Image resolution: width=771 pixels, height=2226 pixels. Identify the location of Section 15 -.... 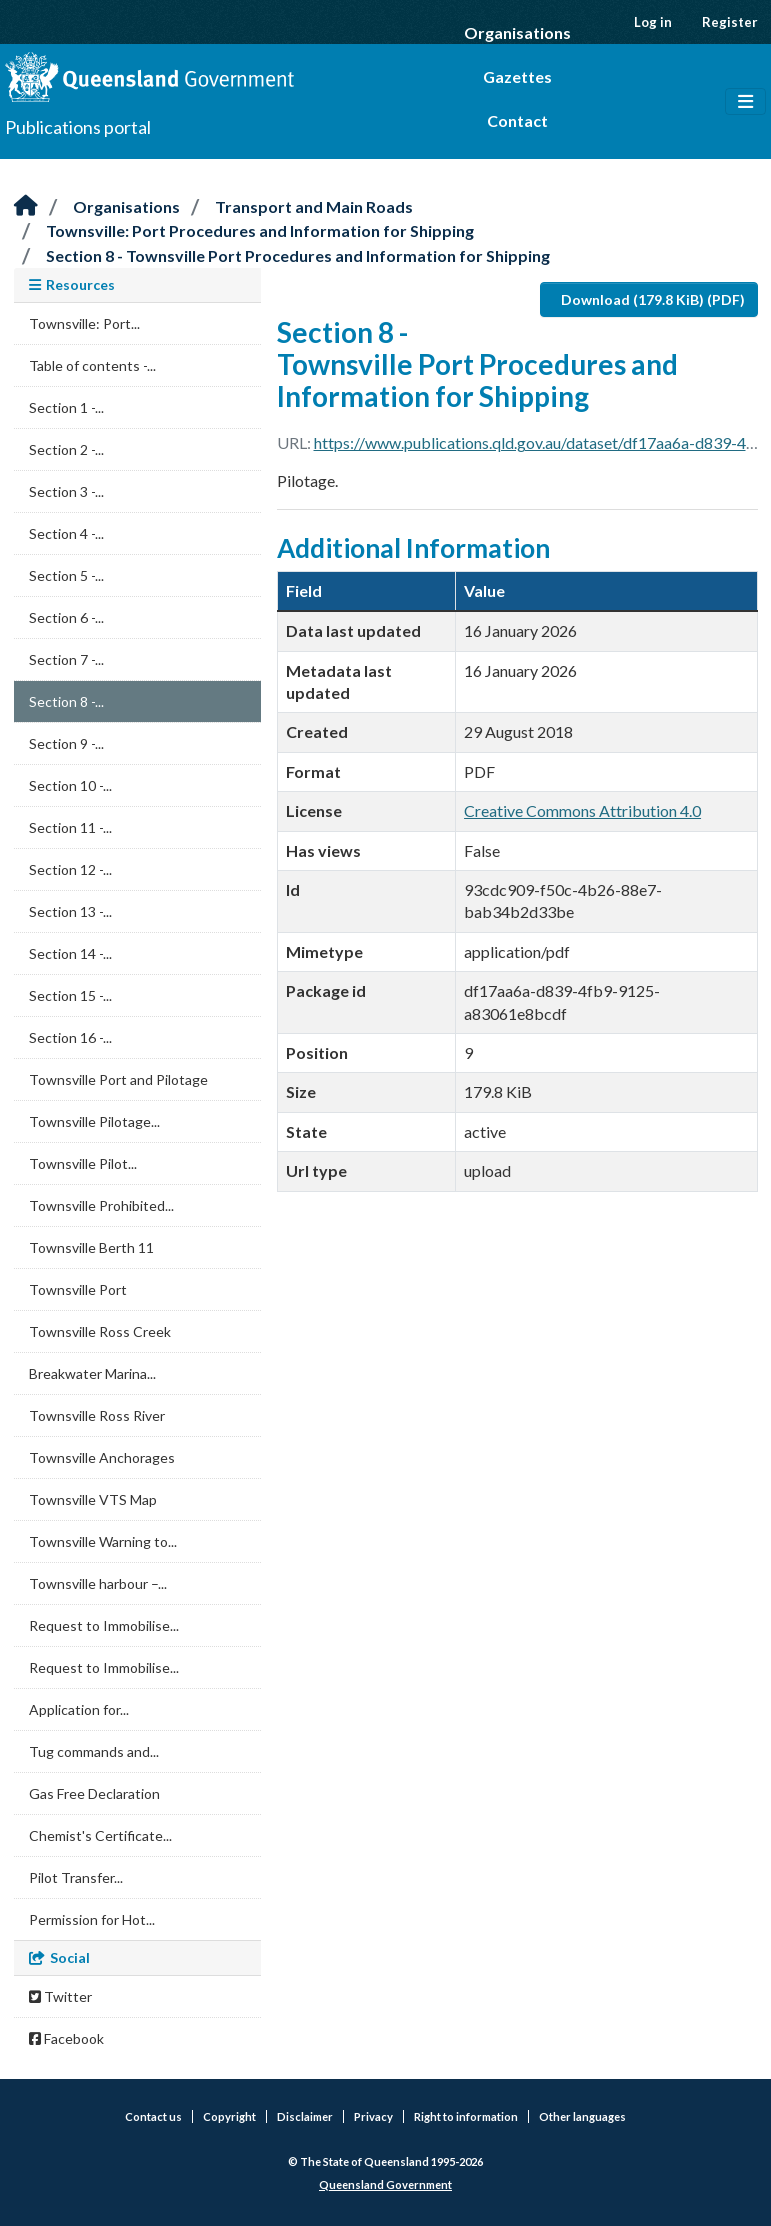
(70, 995).